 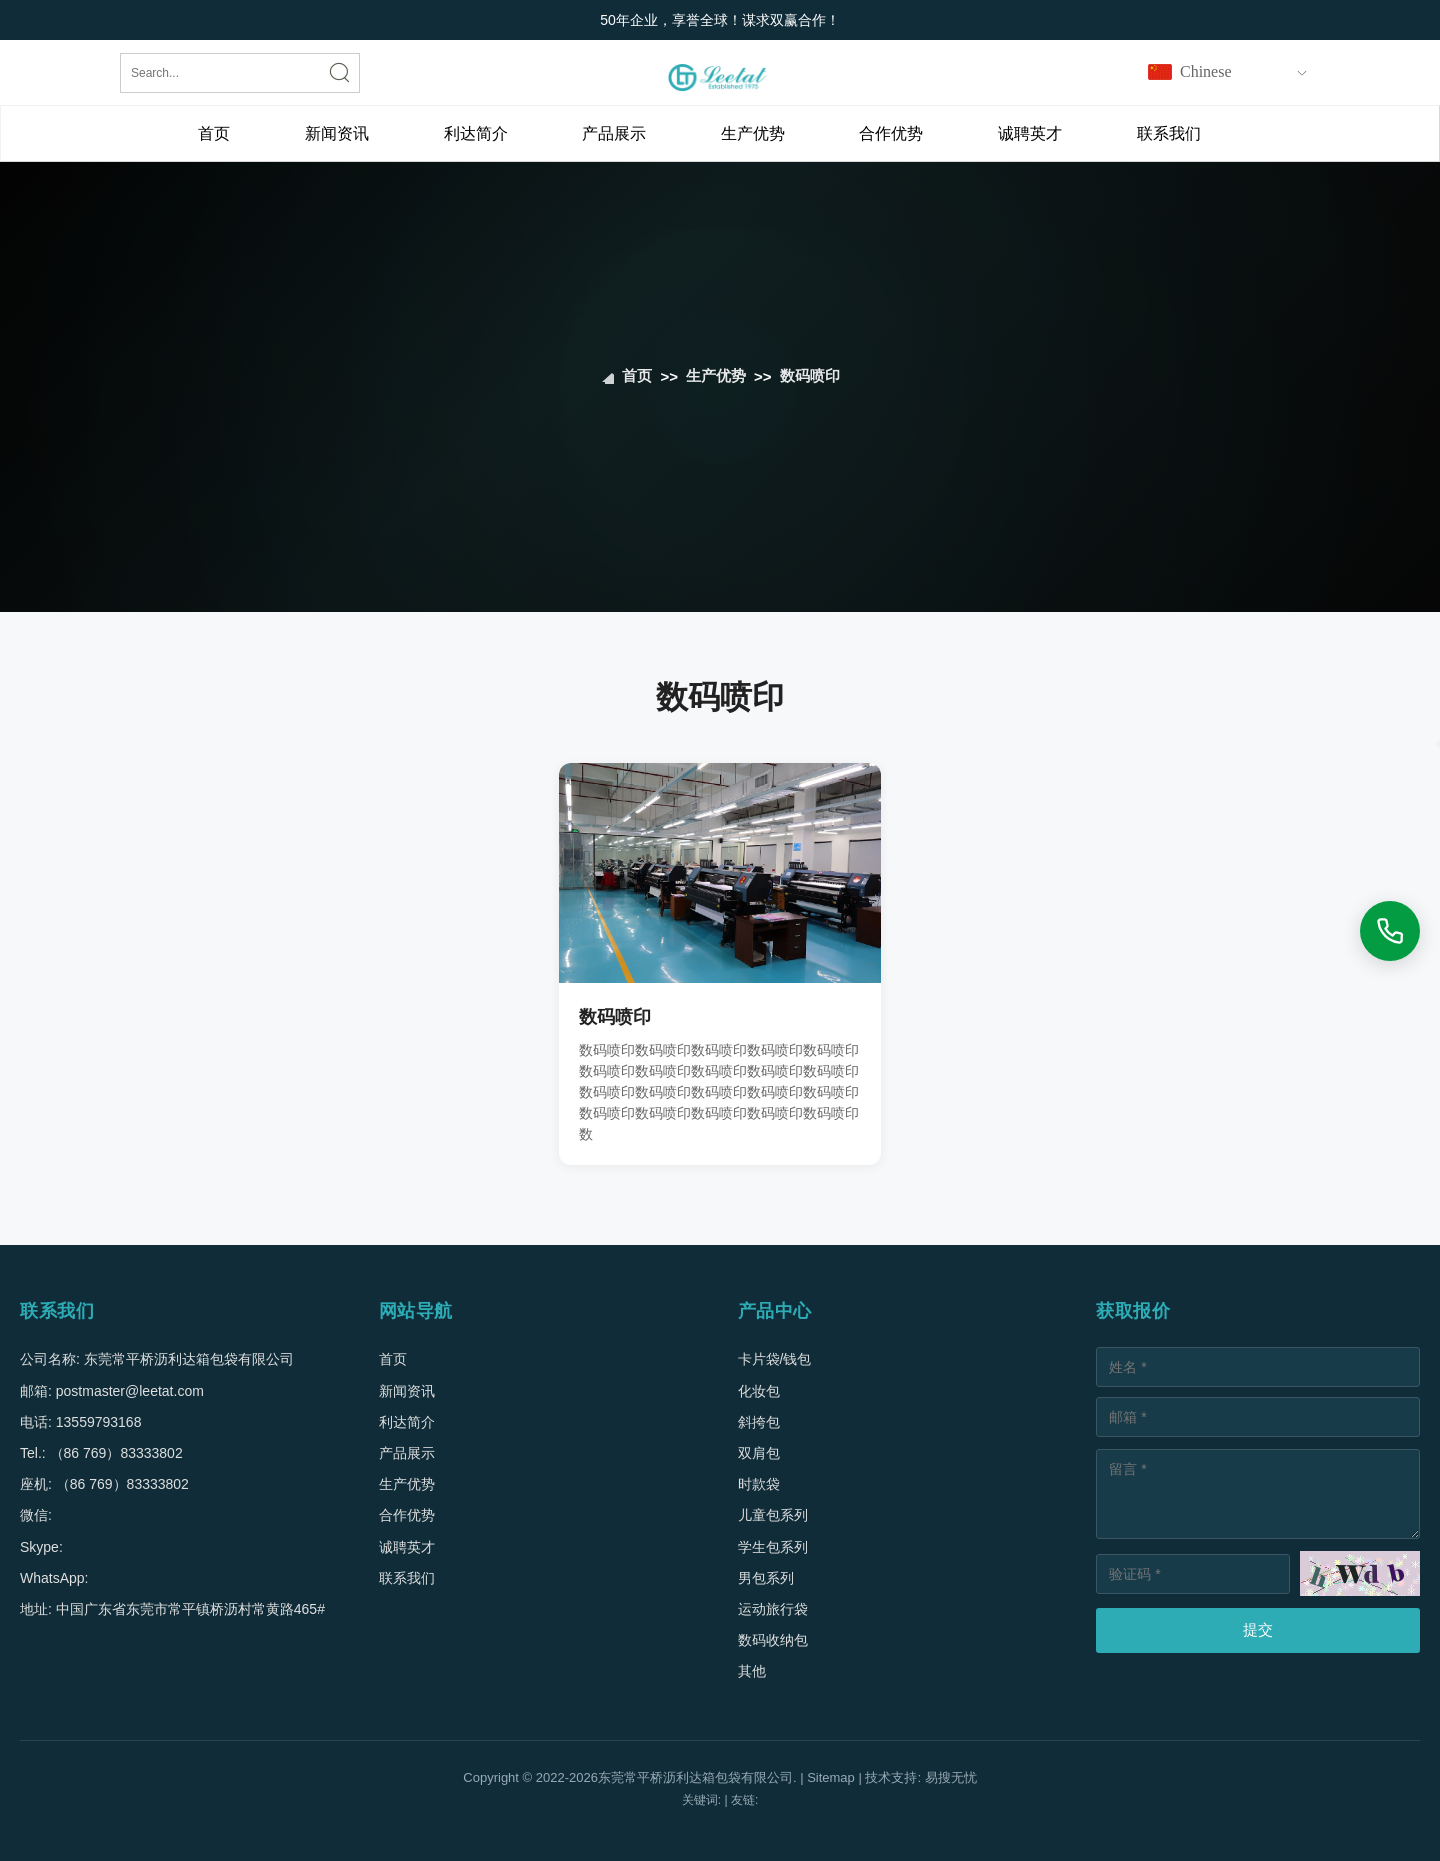 What do you see at coordinates (759, 1453) in the screenshot?
I see `双肩包` at bounding box center [759, 1453].